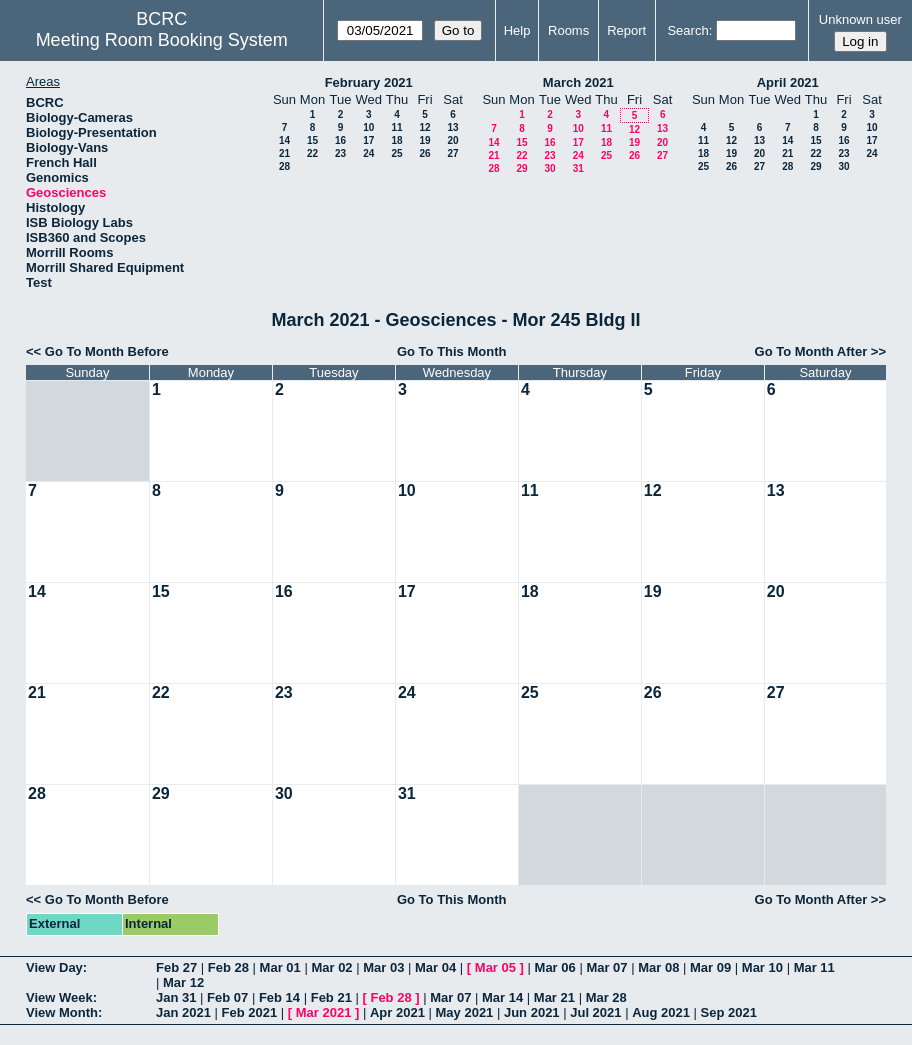  I want to click on 16, so click(340, 140).